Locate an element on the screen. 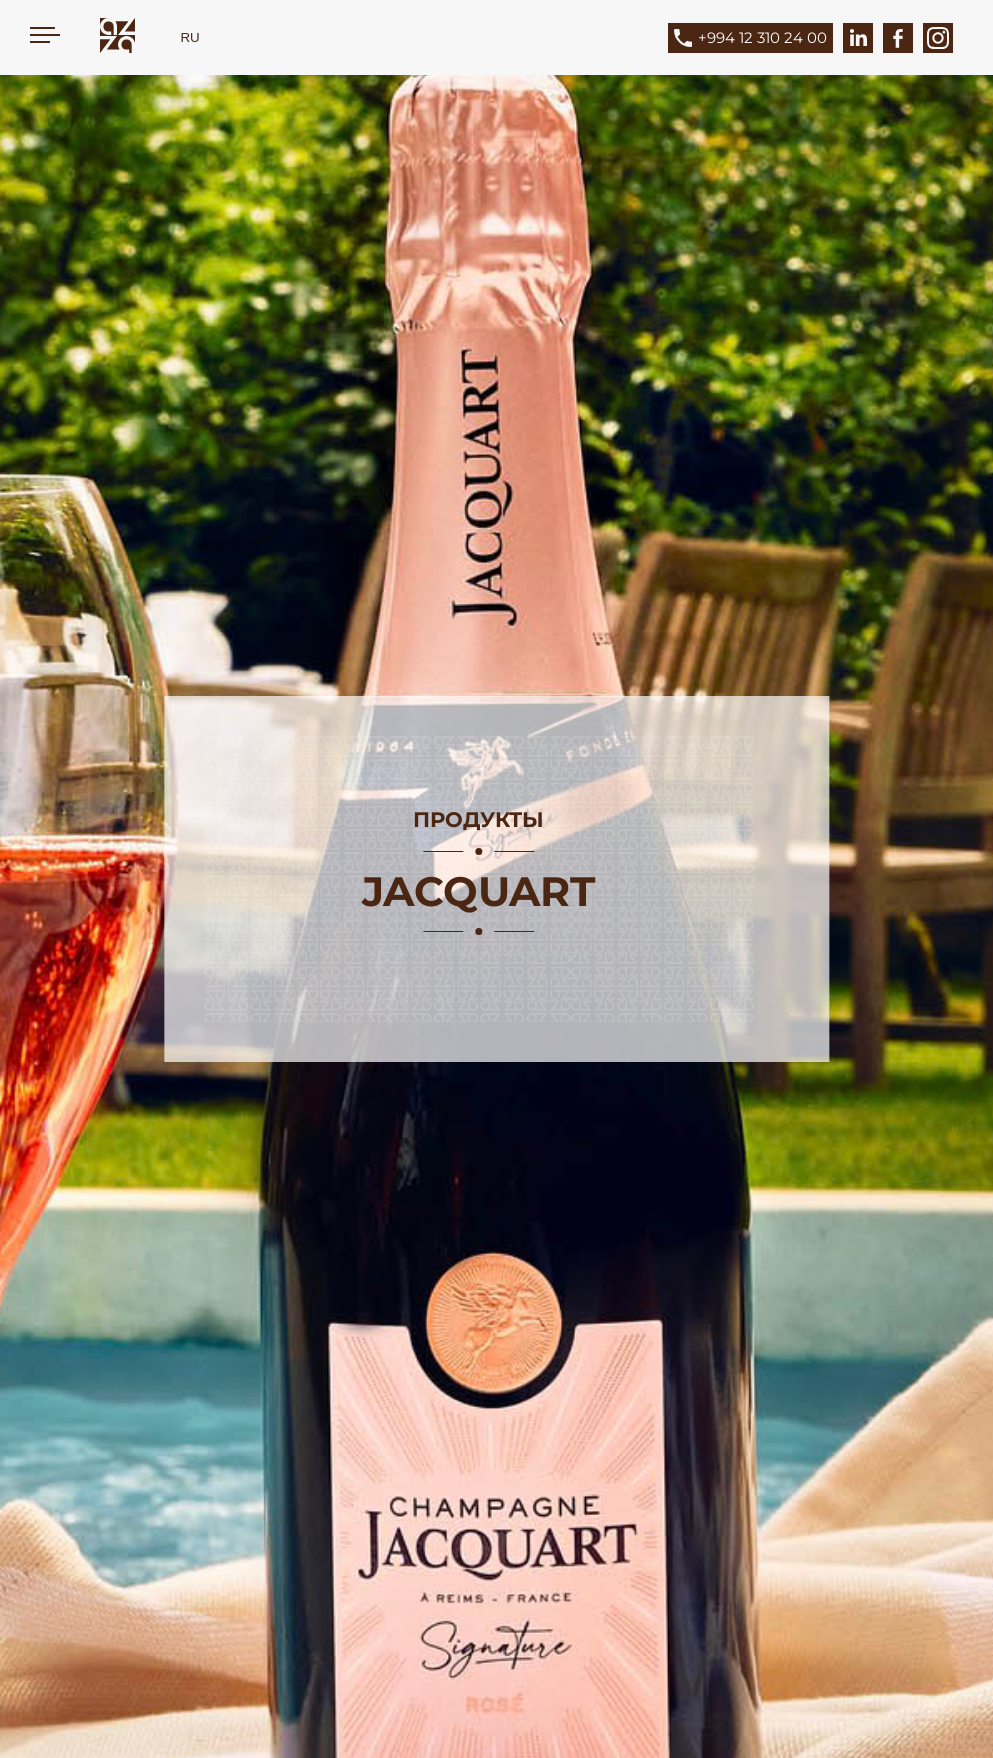 This screenshot has height=1758, width=993. [Phone] is located at coordinates (765, 38).